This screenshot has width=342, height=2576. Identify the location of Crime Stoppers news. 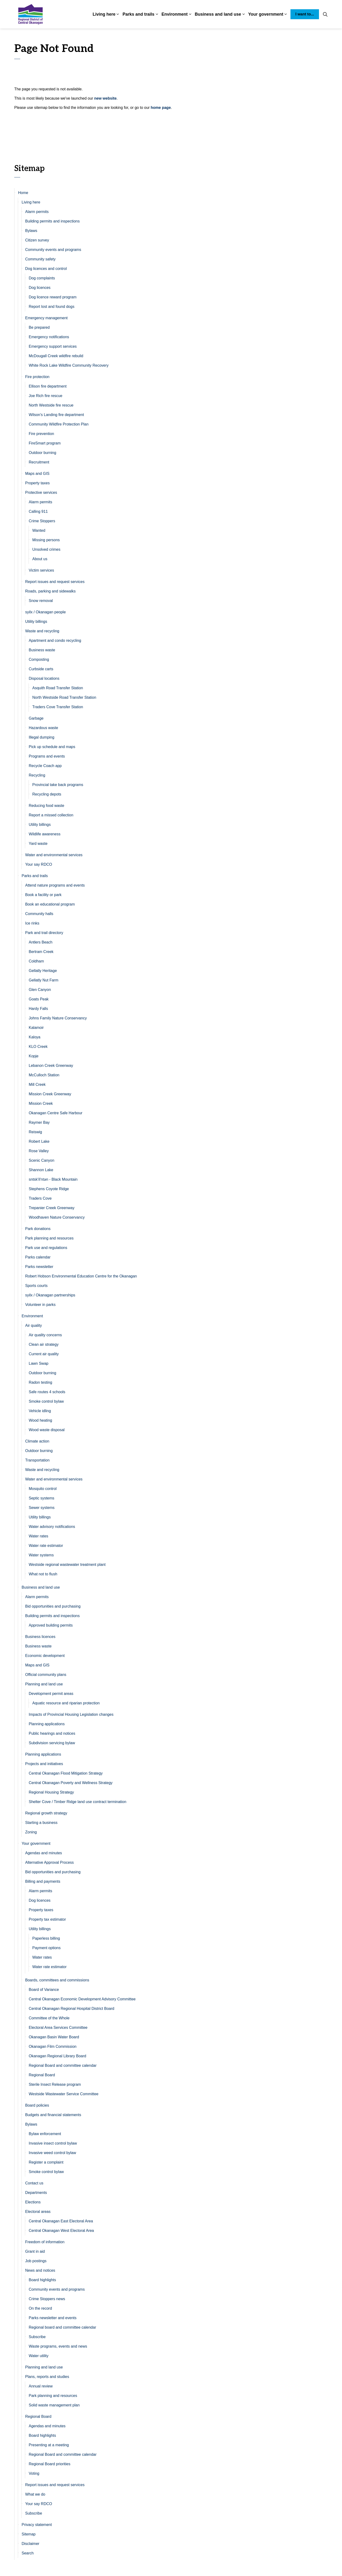
(47, 2299).